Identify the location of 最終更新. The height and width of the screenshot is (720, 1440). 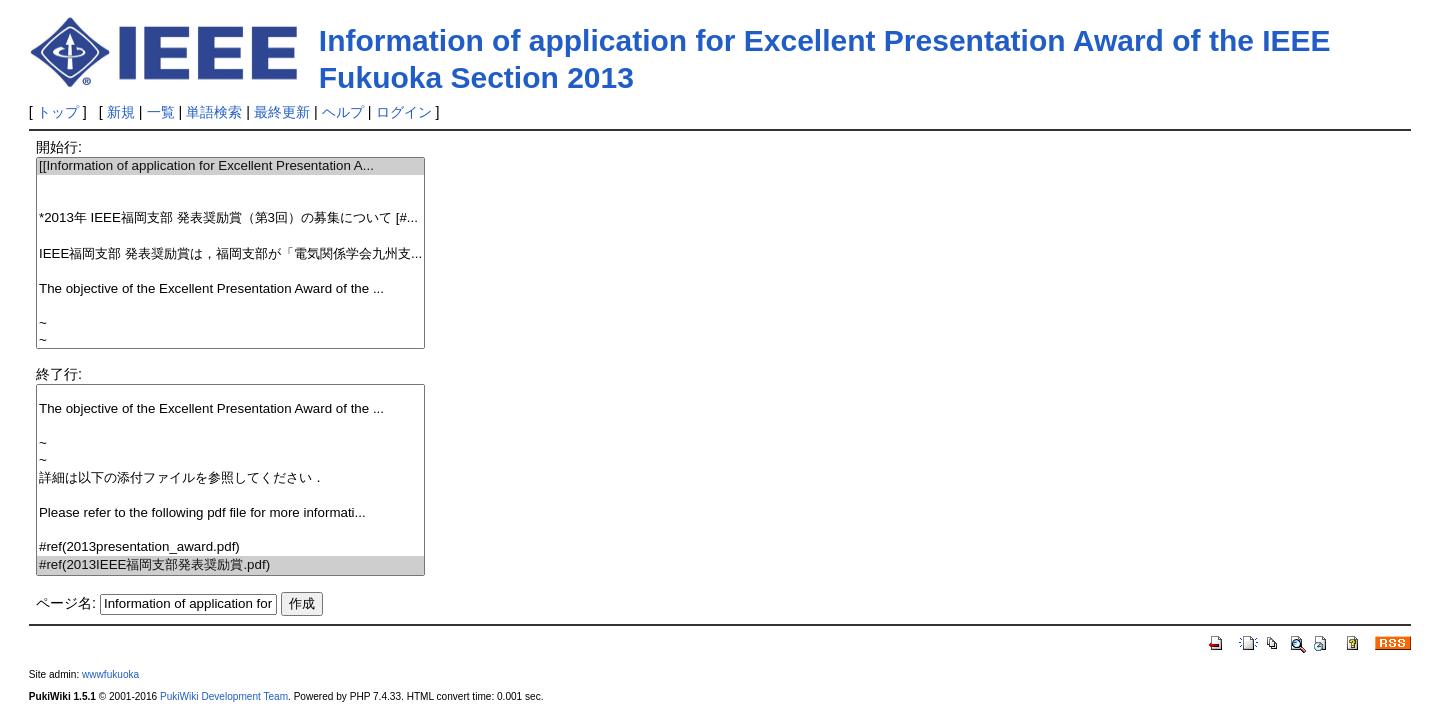
(282, 112).